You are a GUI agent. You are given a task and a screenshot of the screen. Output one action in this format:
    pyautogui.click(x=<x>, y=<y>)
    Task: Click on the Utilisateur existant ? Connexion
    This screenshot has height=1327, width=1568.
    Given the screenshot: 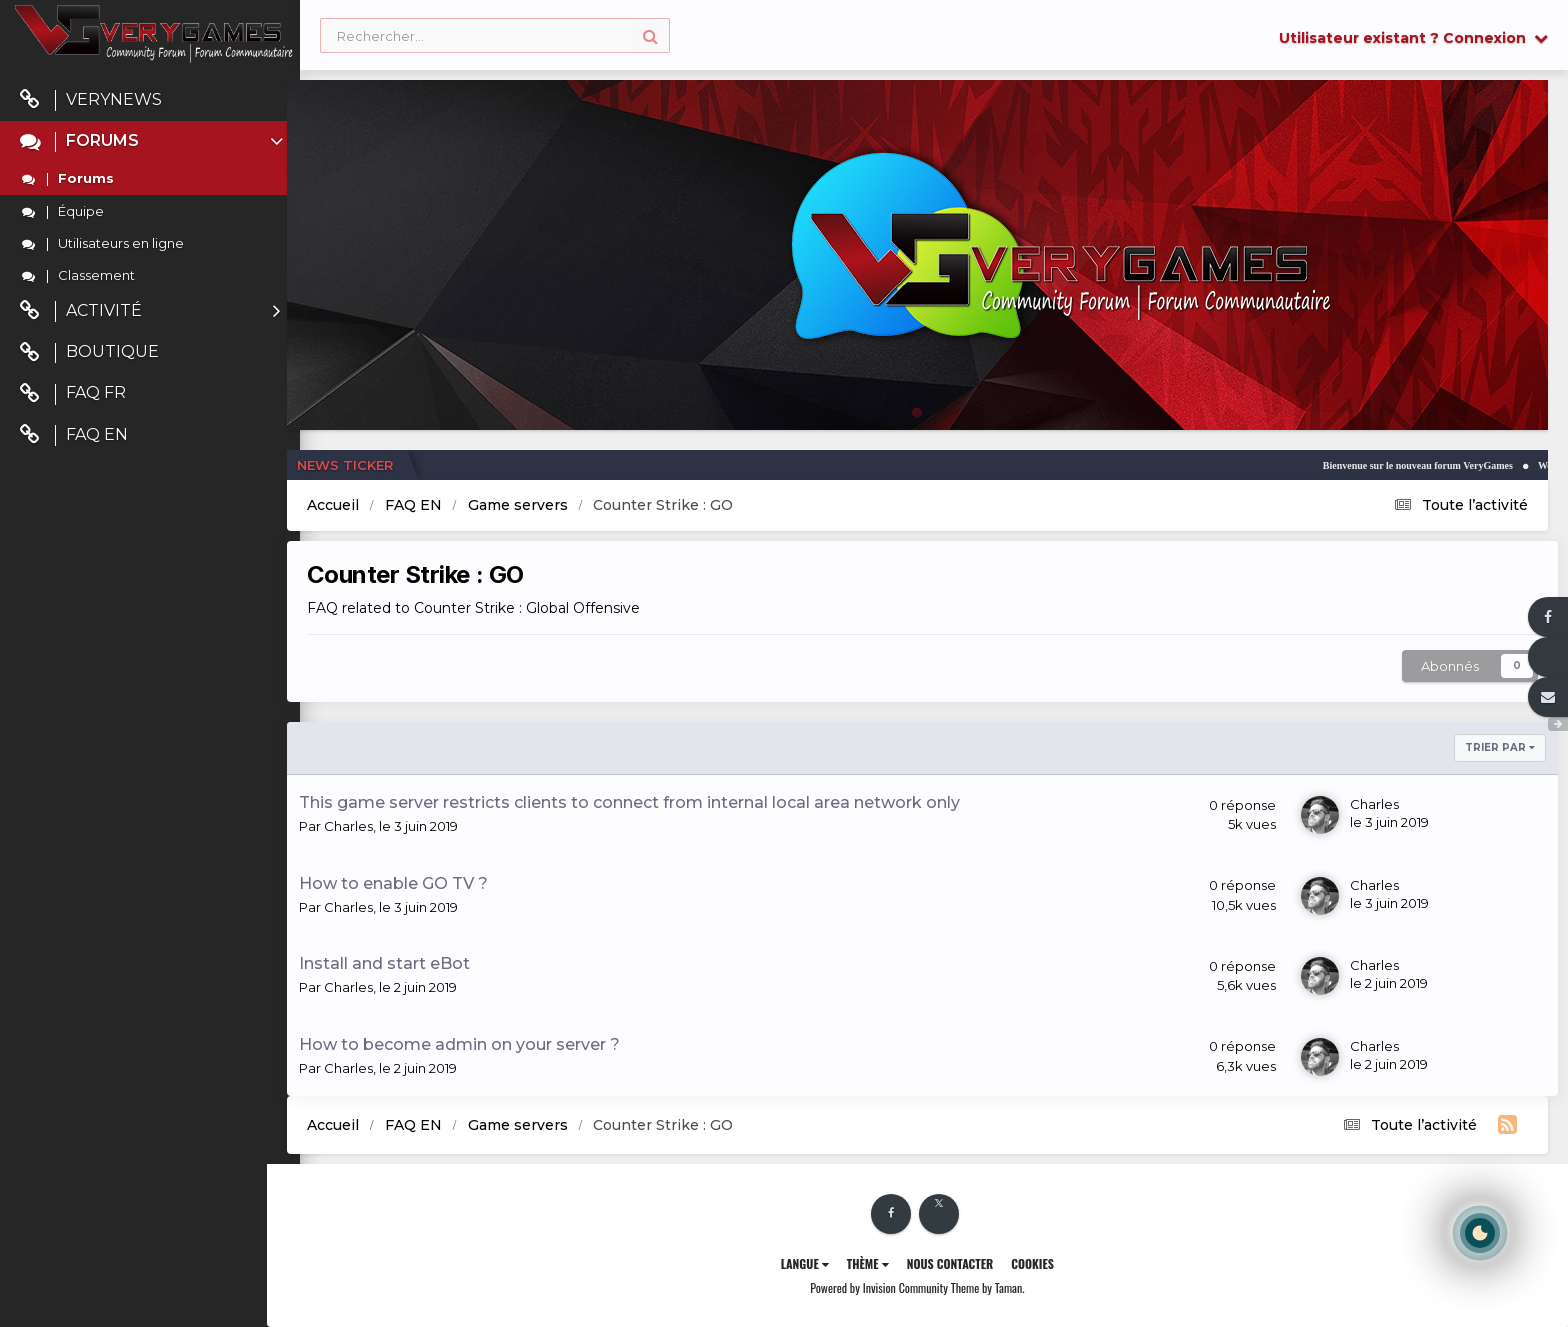 What is the action you would take?
    pyautogui.click(x=1413, y=38)
    